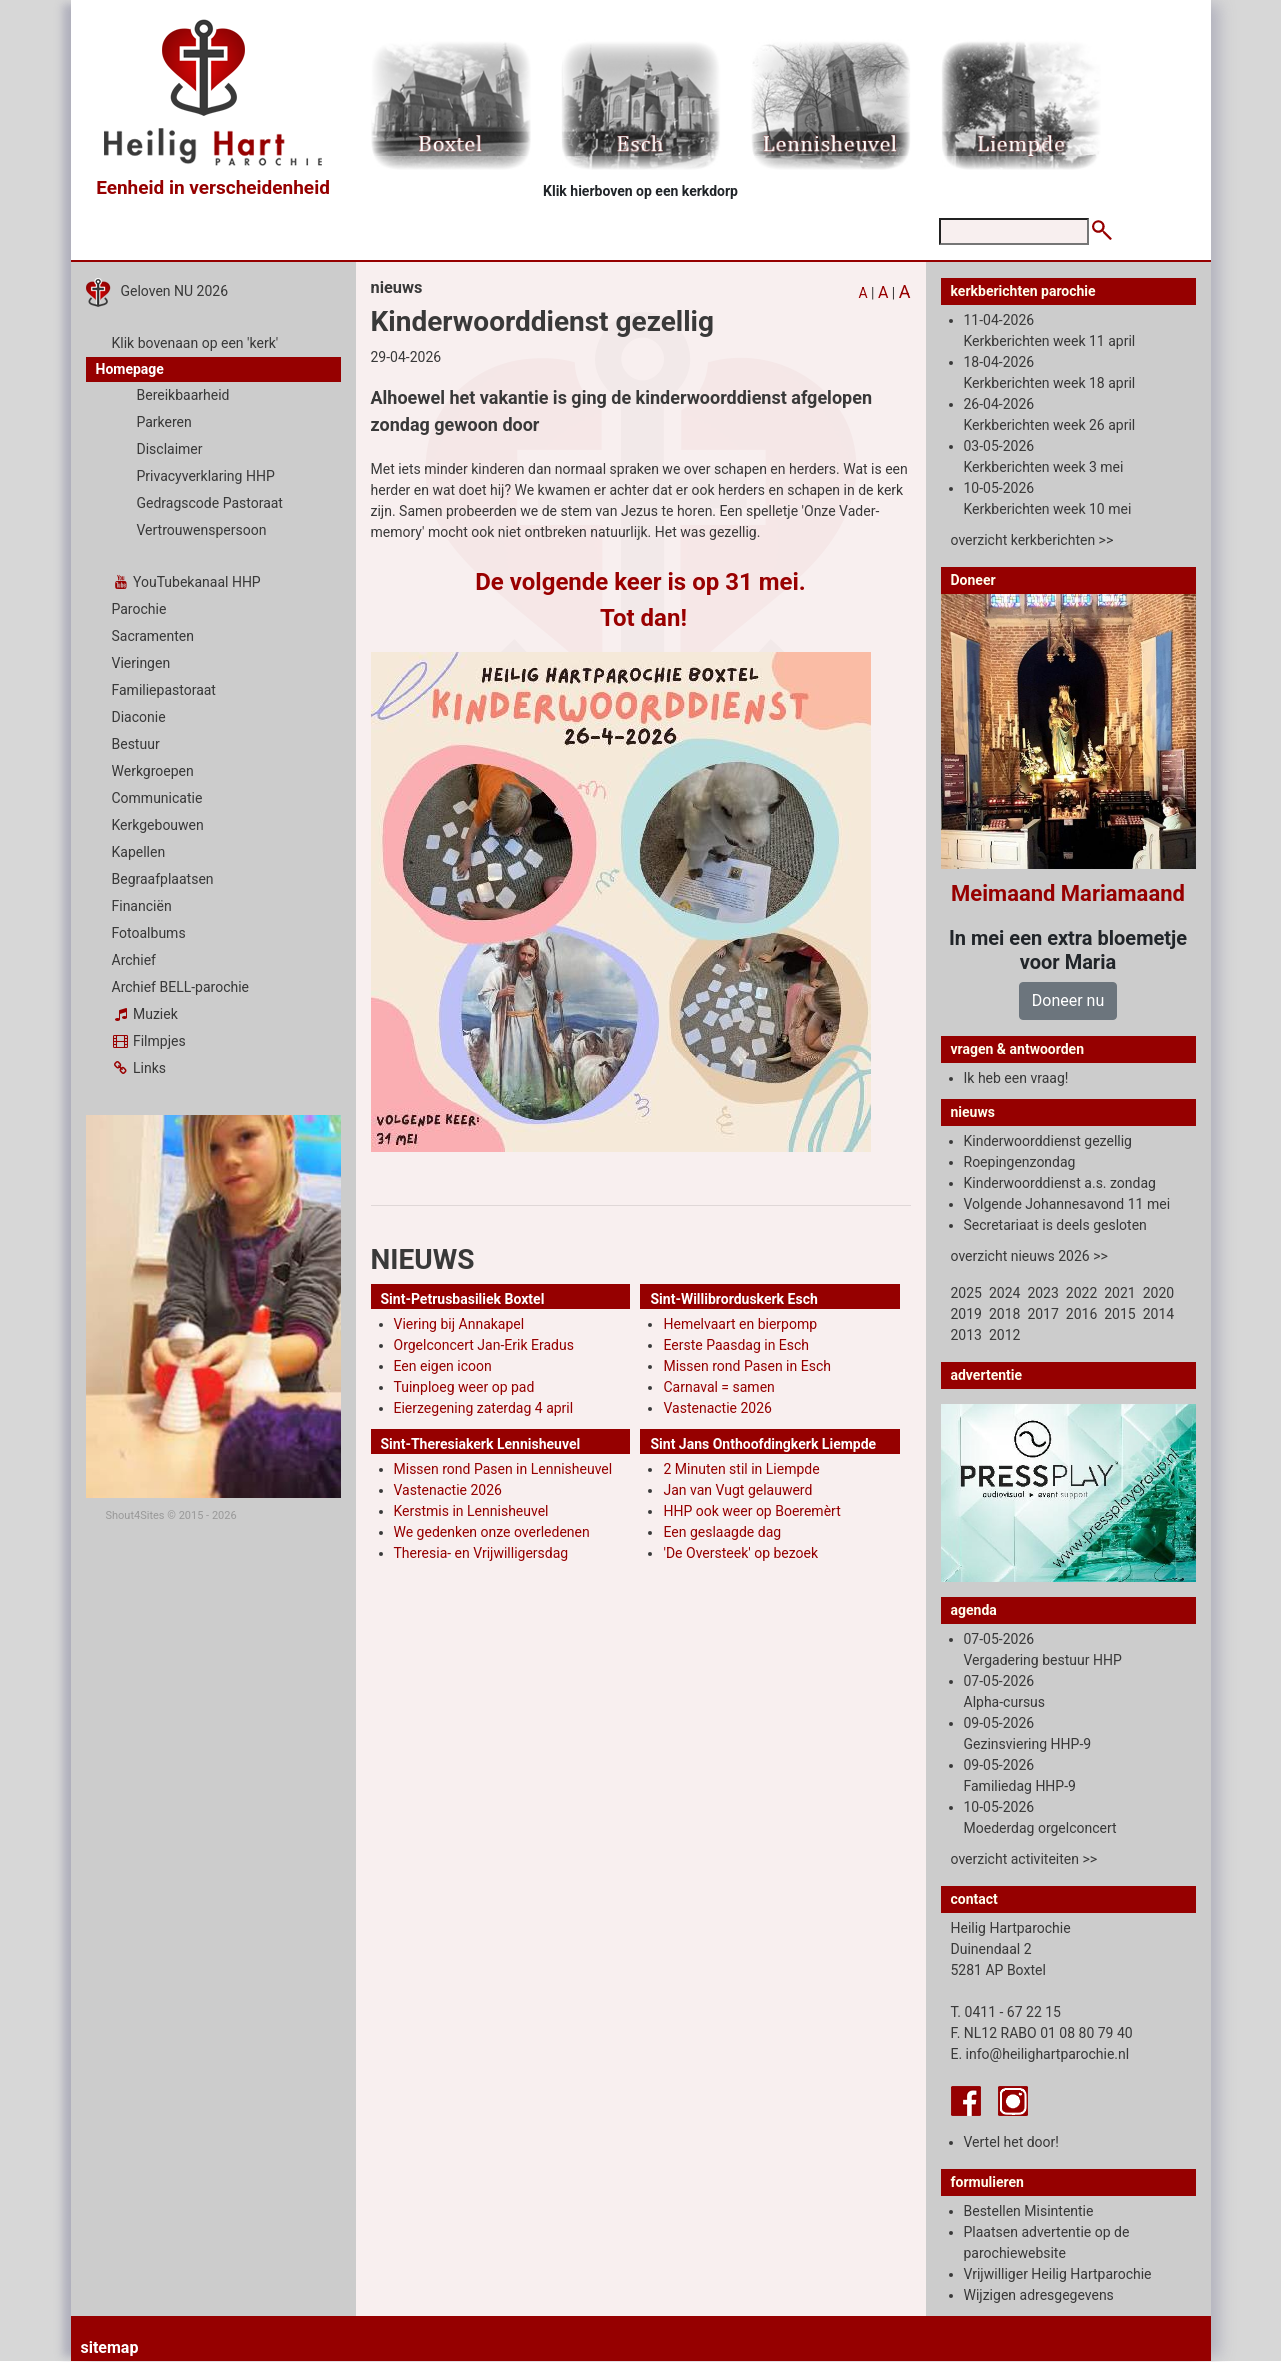  Describe the element at coordinates (737, 1490) in the screenshot. I see `Jan van Vugt gelauwerd` at that location.